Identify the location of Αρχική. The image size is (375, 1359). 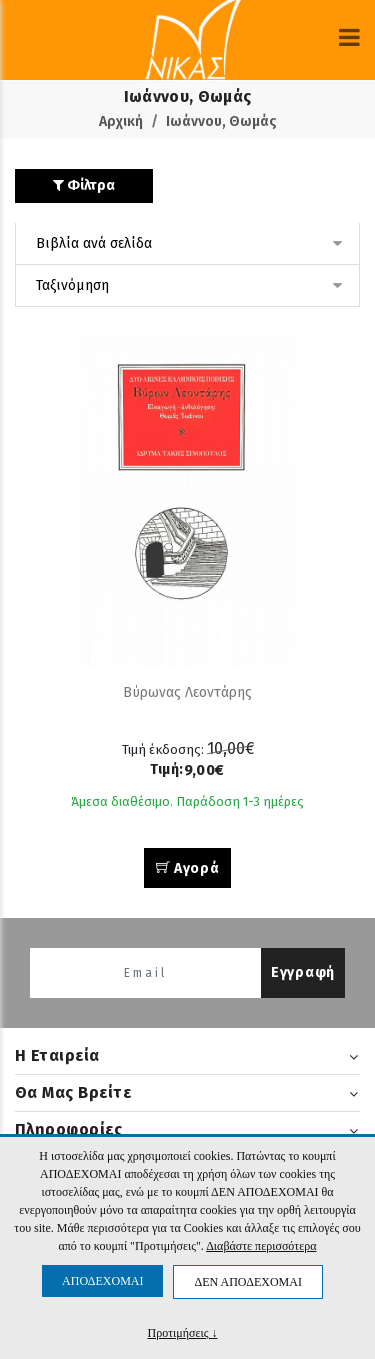
(121, 121).